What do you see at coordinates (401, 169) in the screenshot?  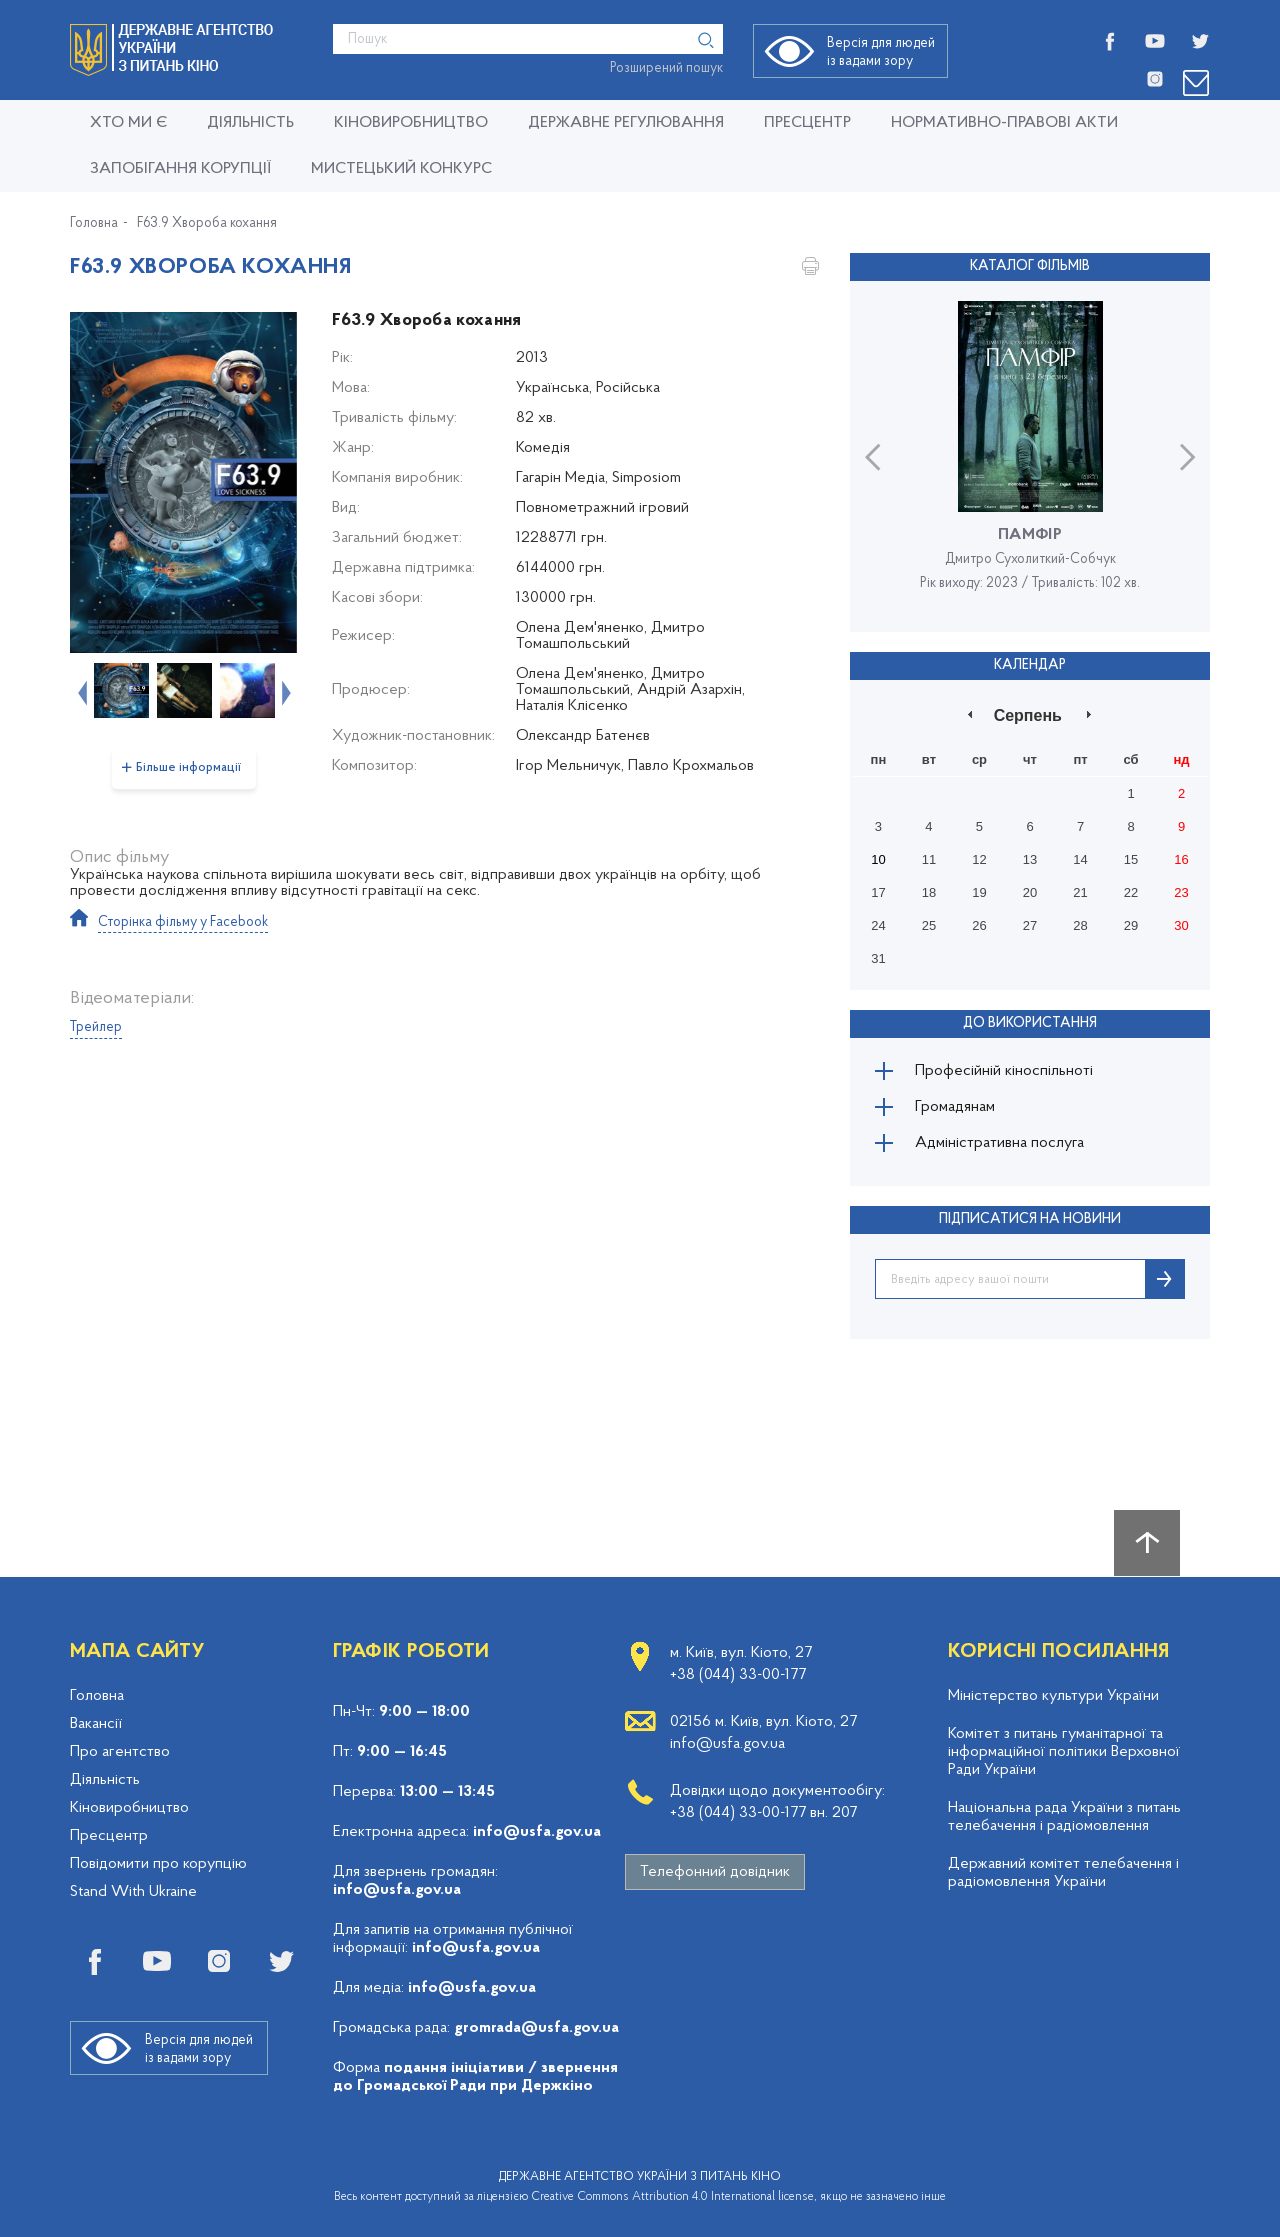 I see `Мистецький конкурс` at bounding box center [401, 169].